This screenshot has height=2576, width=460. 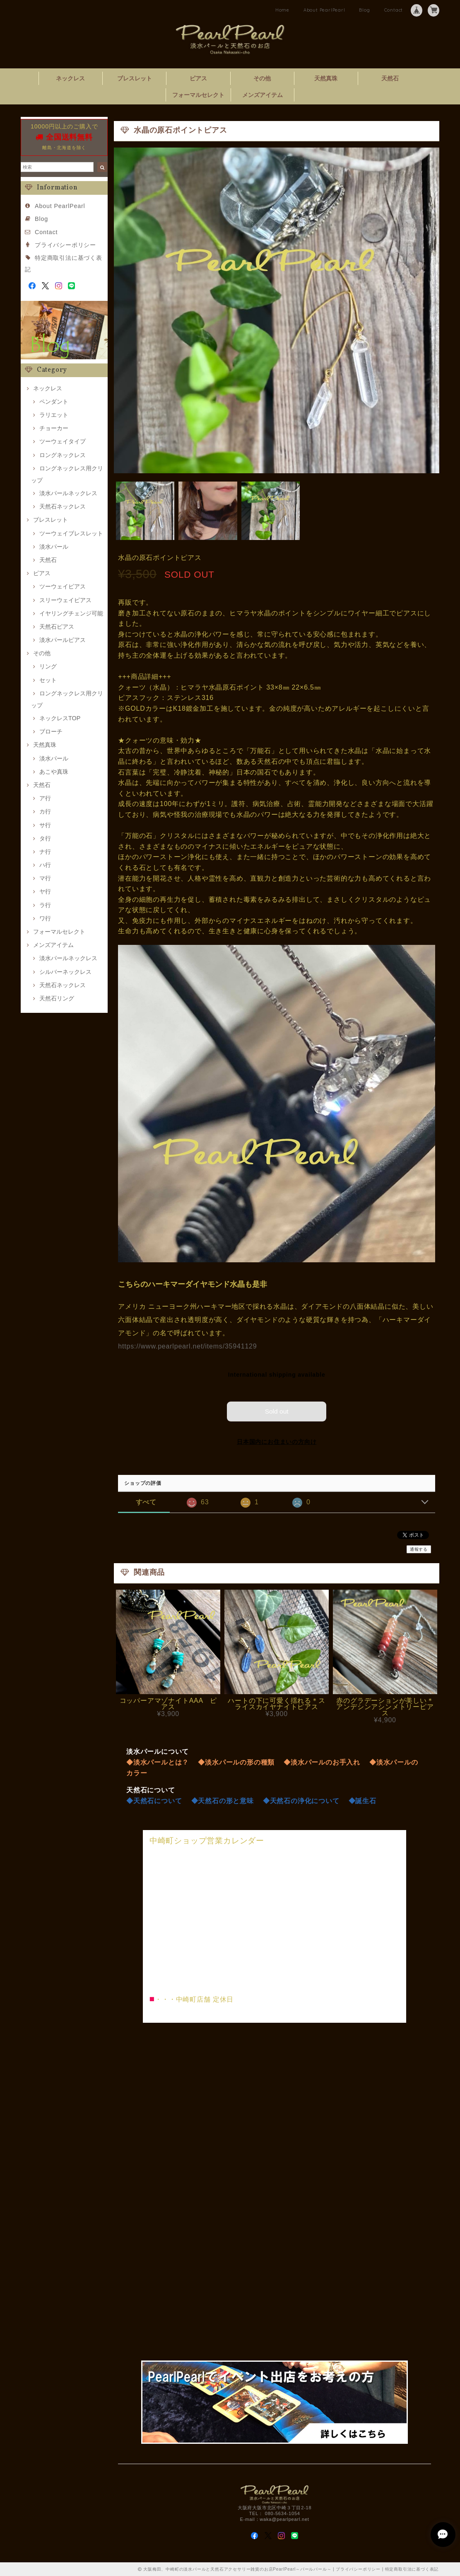 What do you see at coordinates (56, 998) in the screenshot?
I see `天然石リング` at bounding box center [56, 998].